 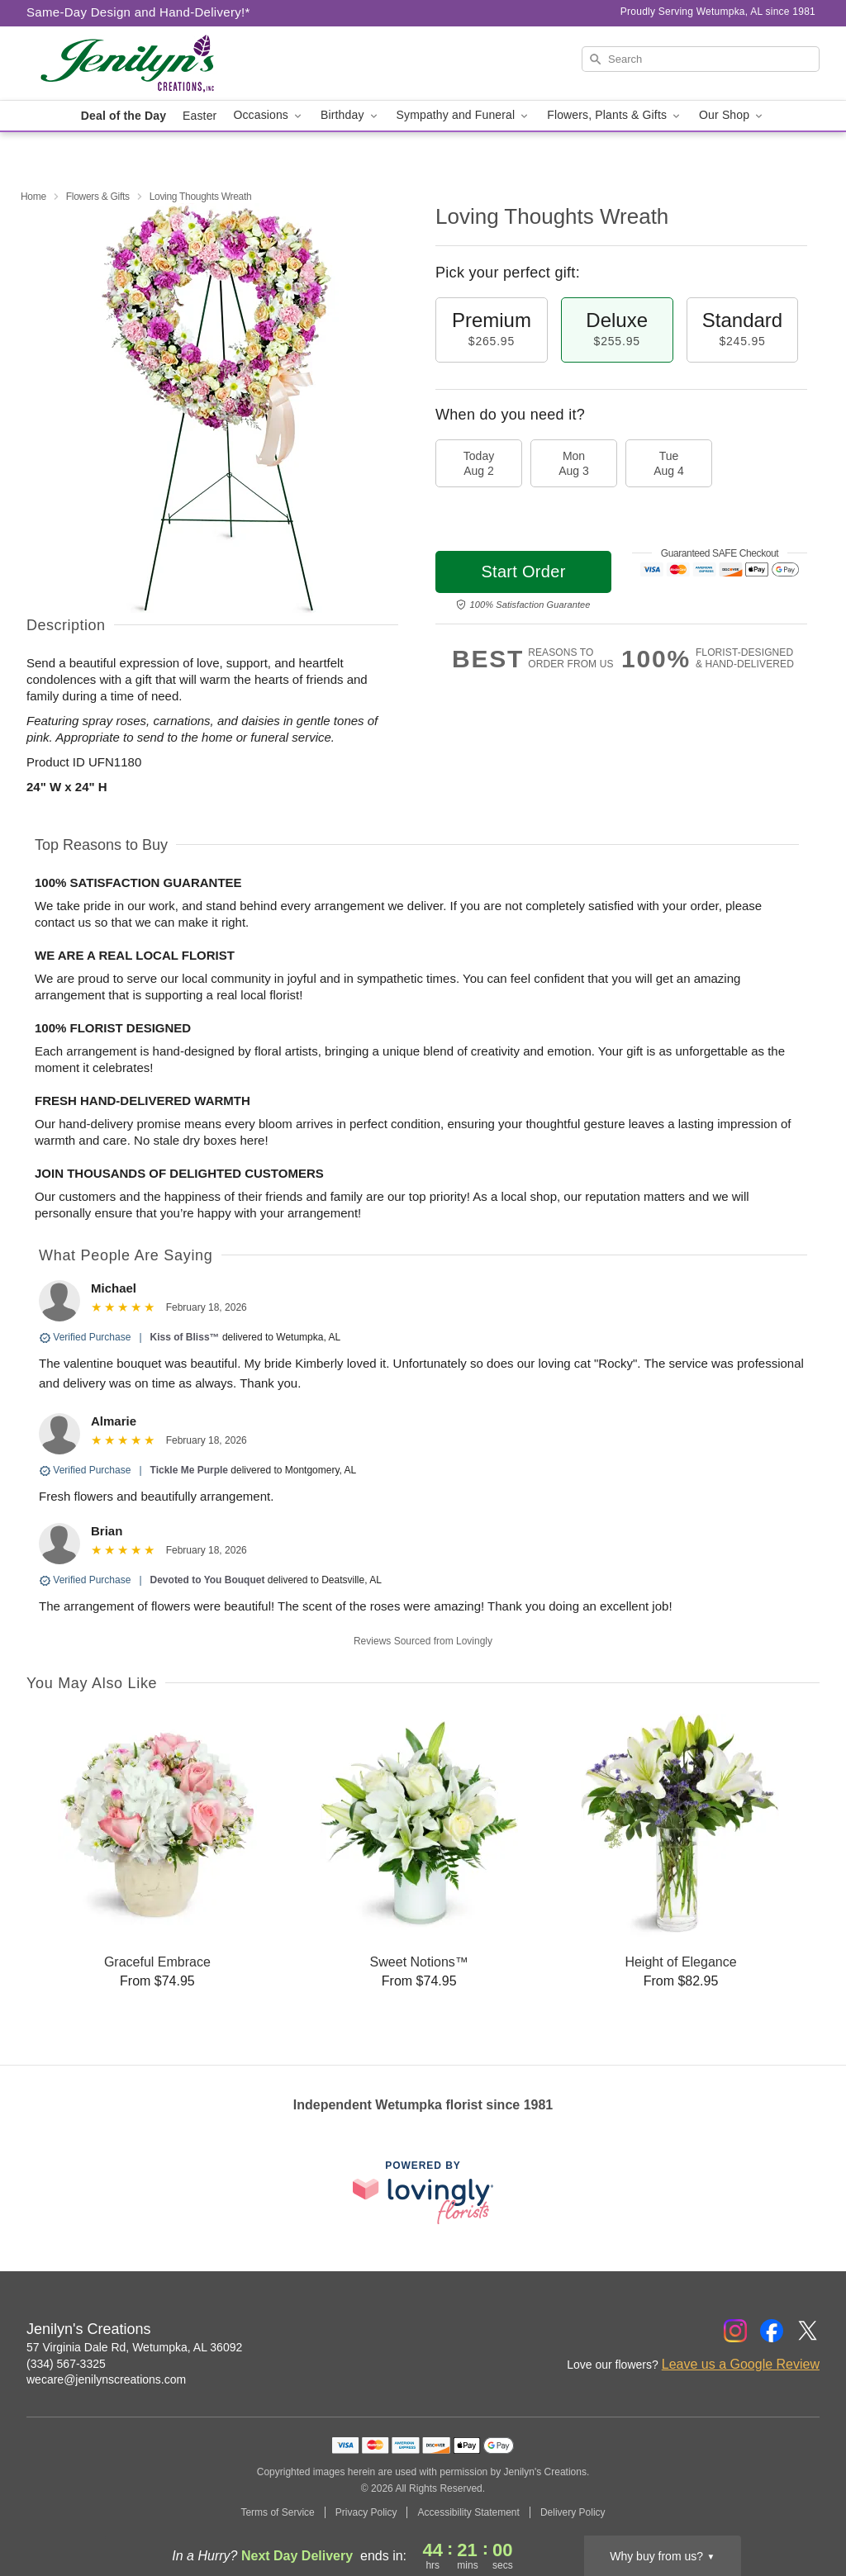 What do you see at coordinates (701, 59) in the screenshot?
I see `[Search]` at bounding box center [701, 59].